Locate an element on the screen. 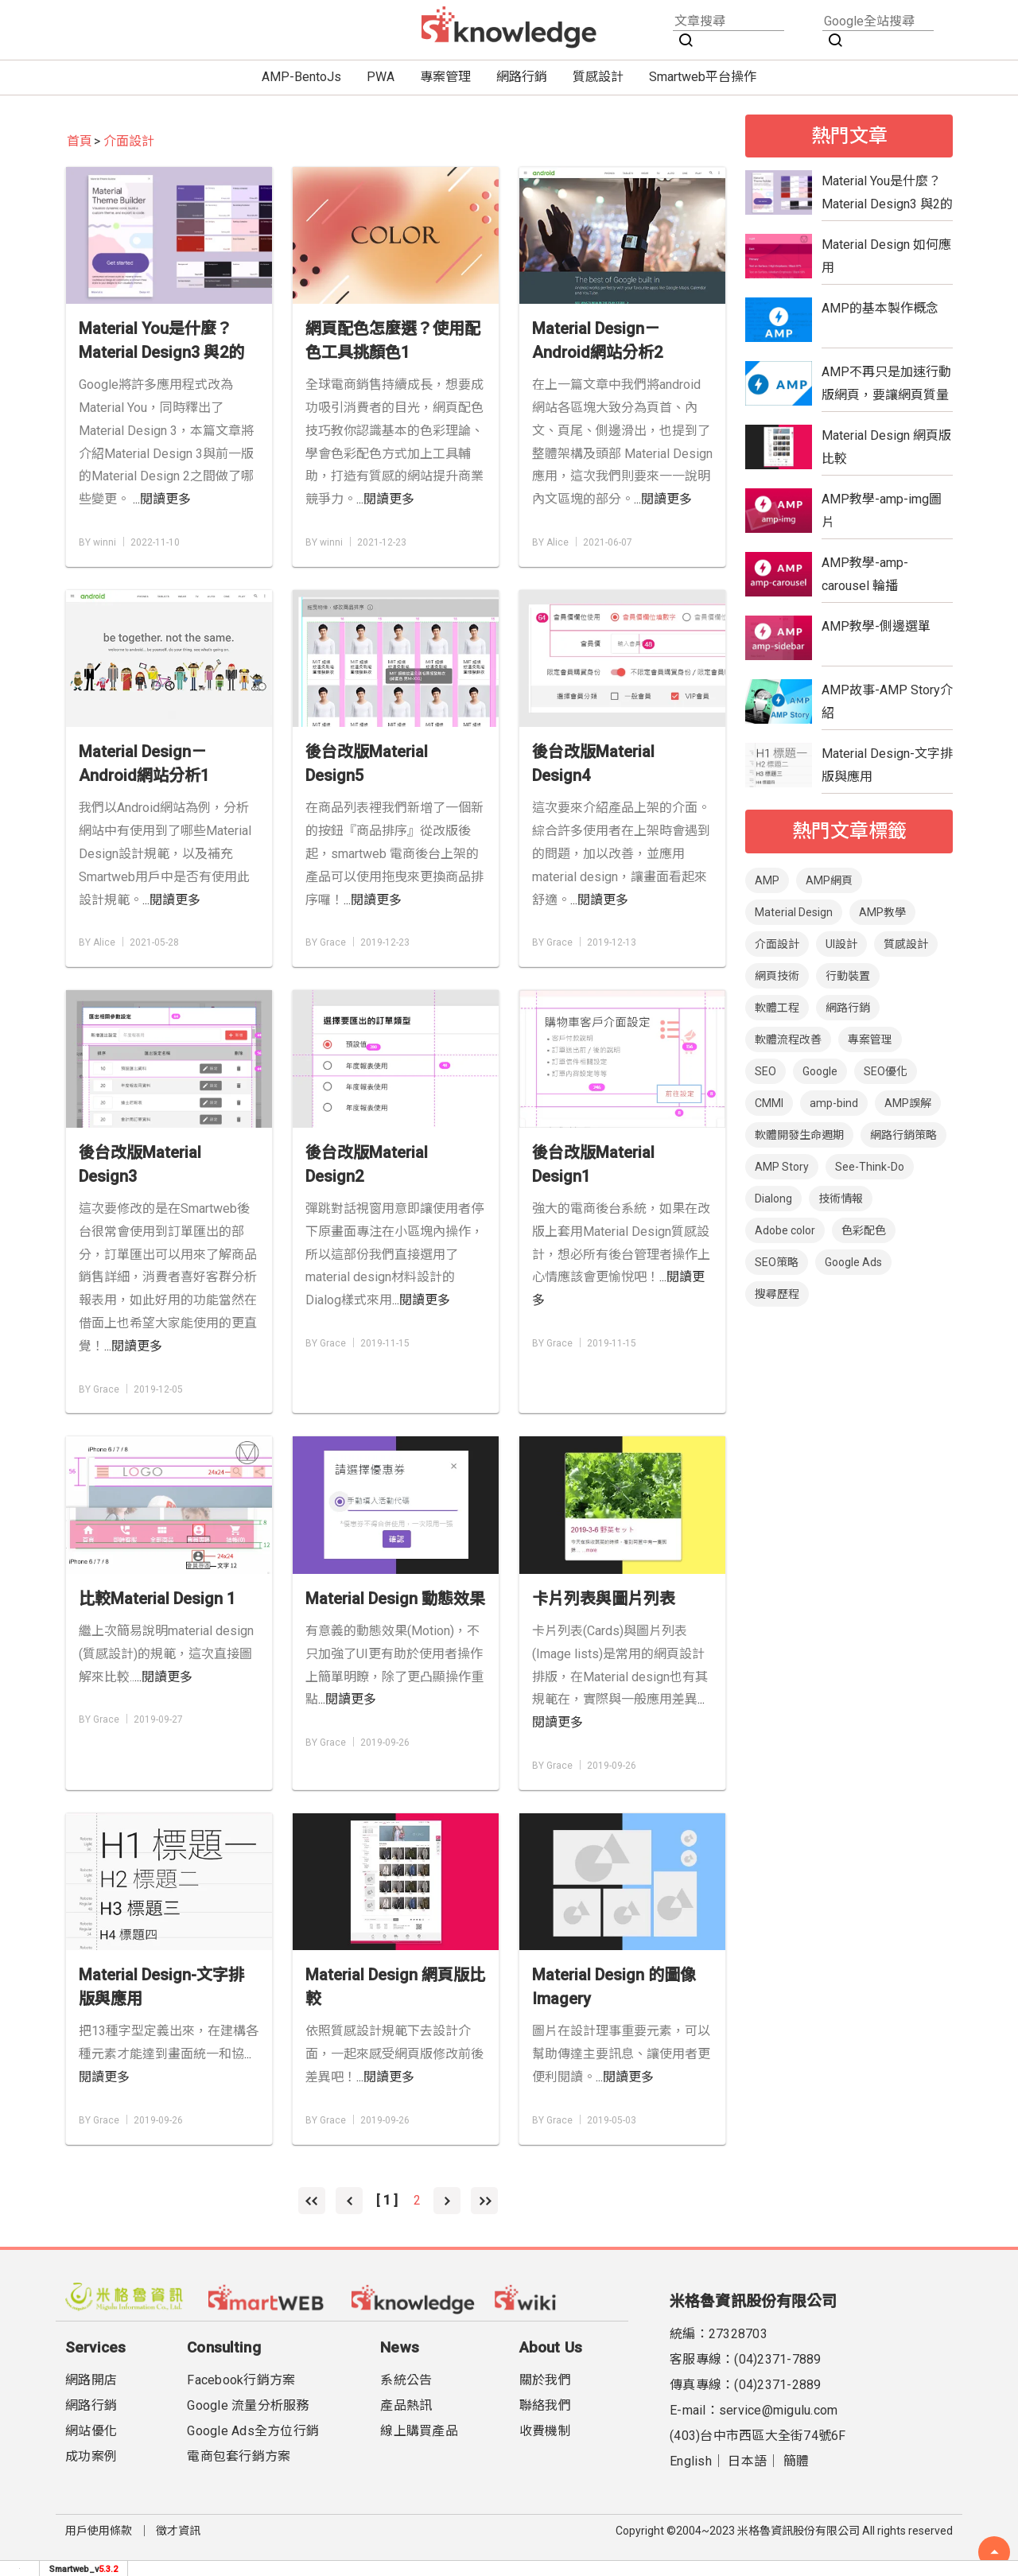  CMMI is located at coordinates (769, 1103).